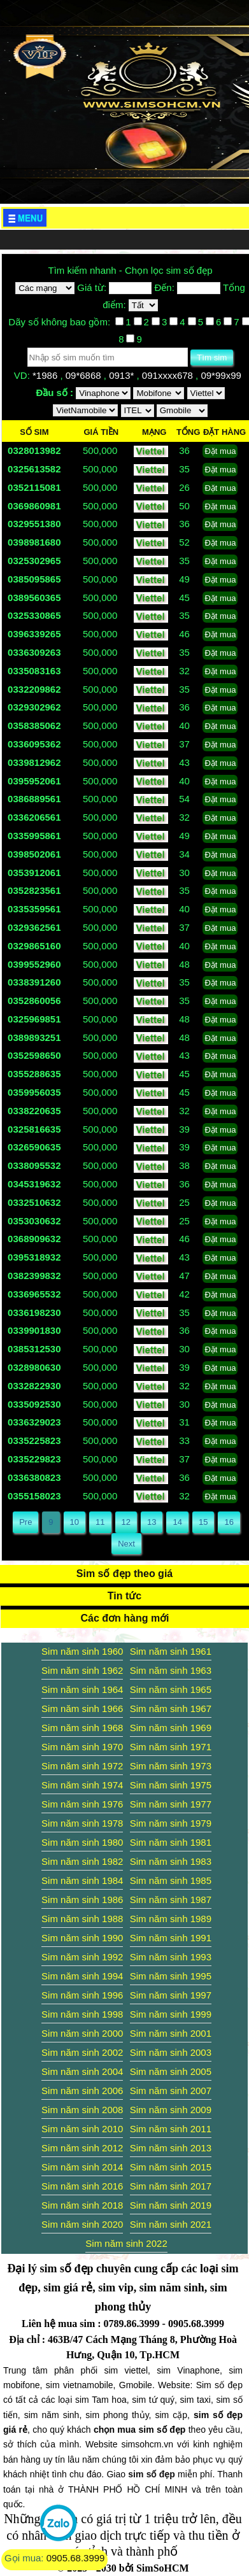 The image size is (249, 2576). What do you see at coordinates (34, 542) in the screenshot?
I see `0398981680` at bounding box center [34, 542].